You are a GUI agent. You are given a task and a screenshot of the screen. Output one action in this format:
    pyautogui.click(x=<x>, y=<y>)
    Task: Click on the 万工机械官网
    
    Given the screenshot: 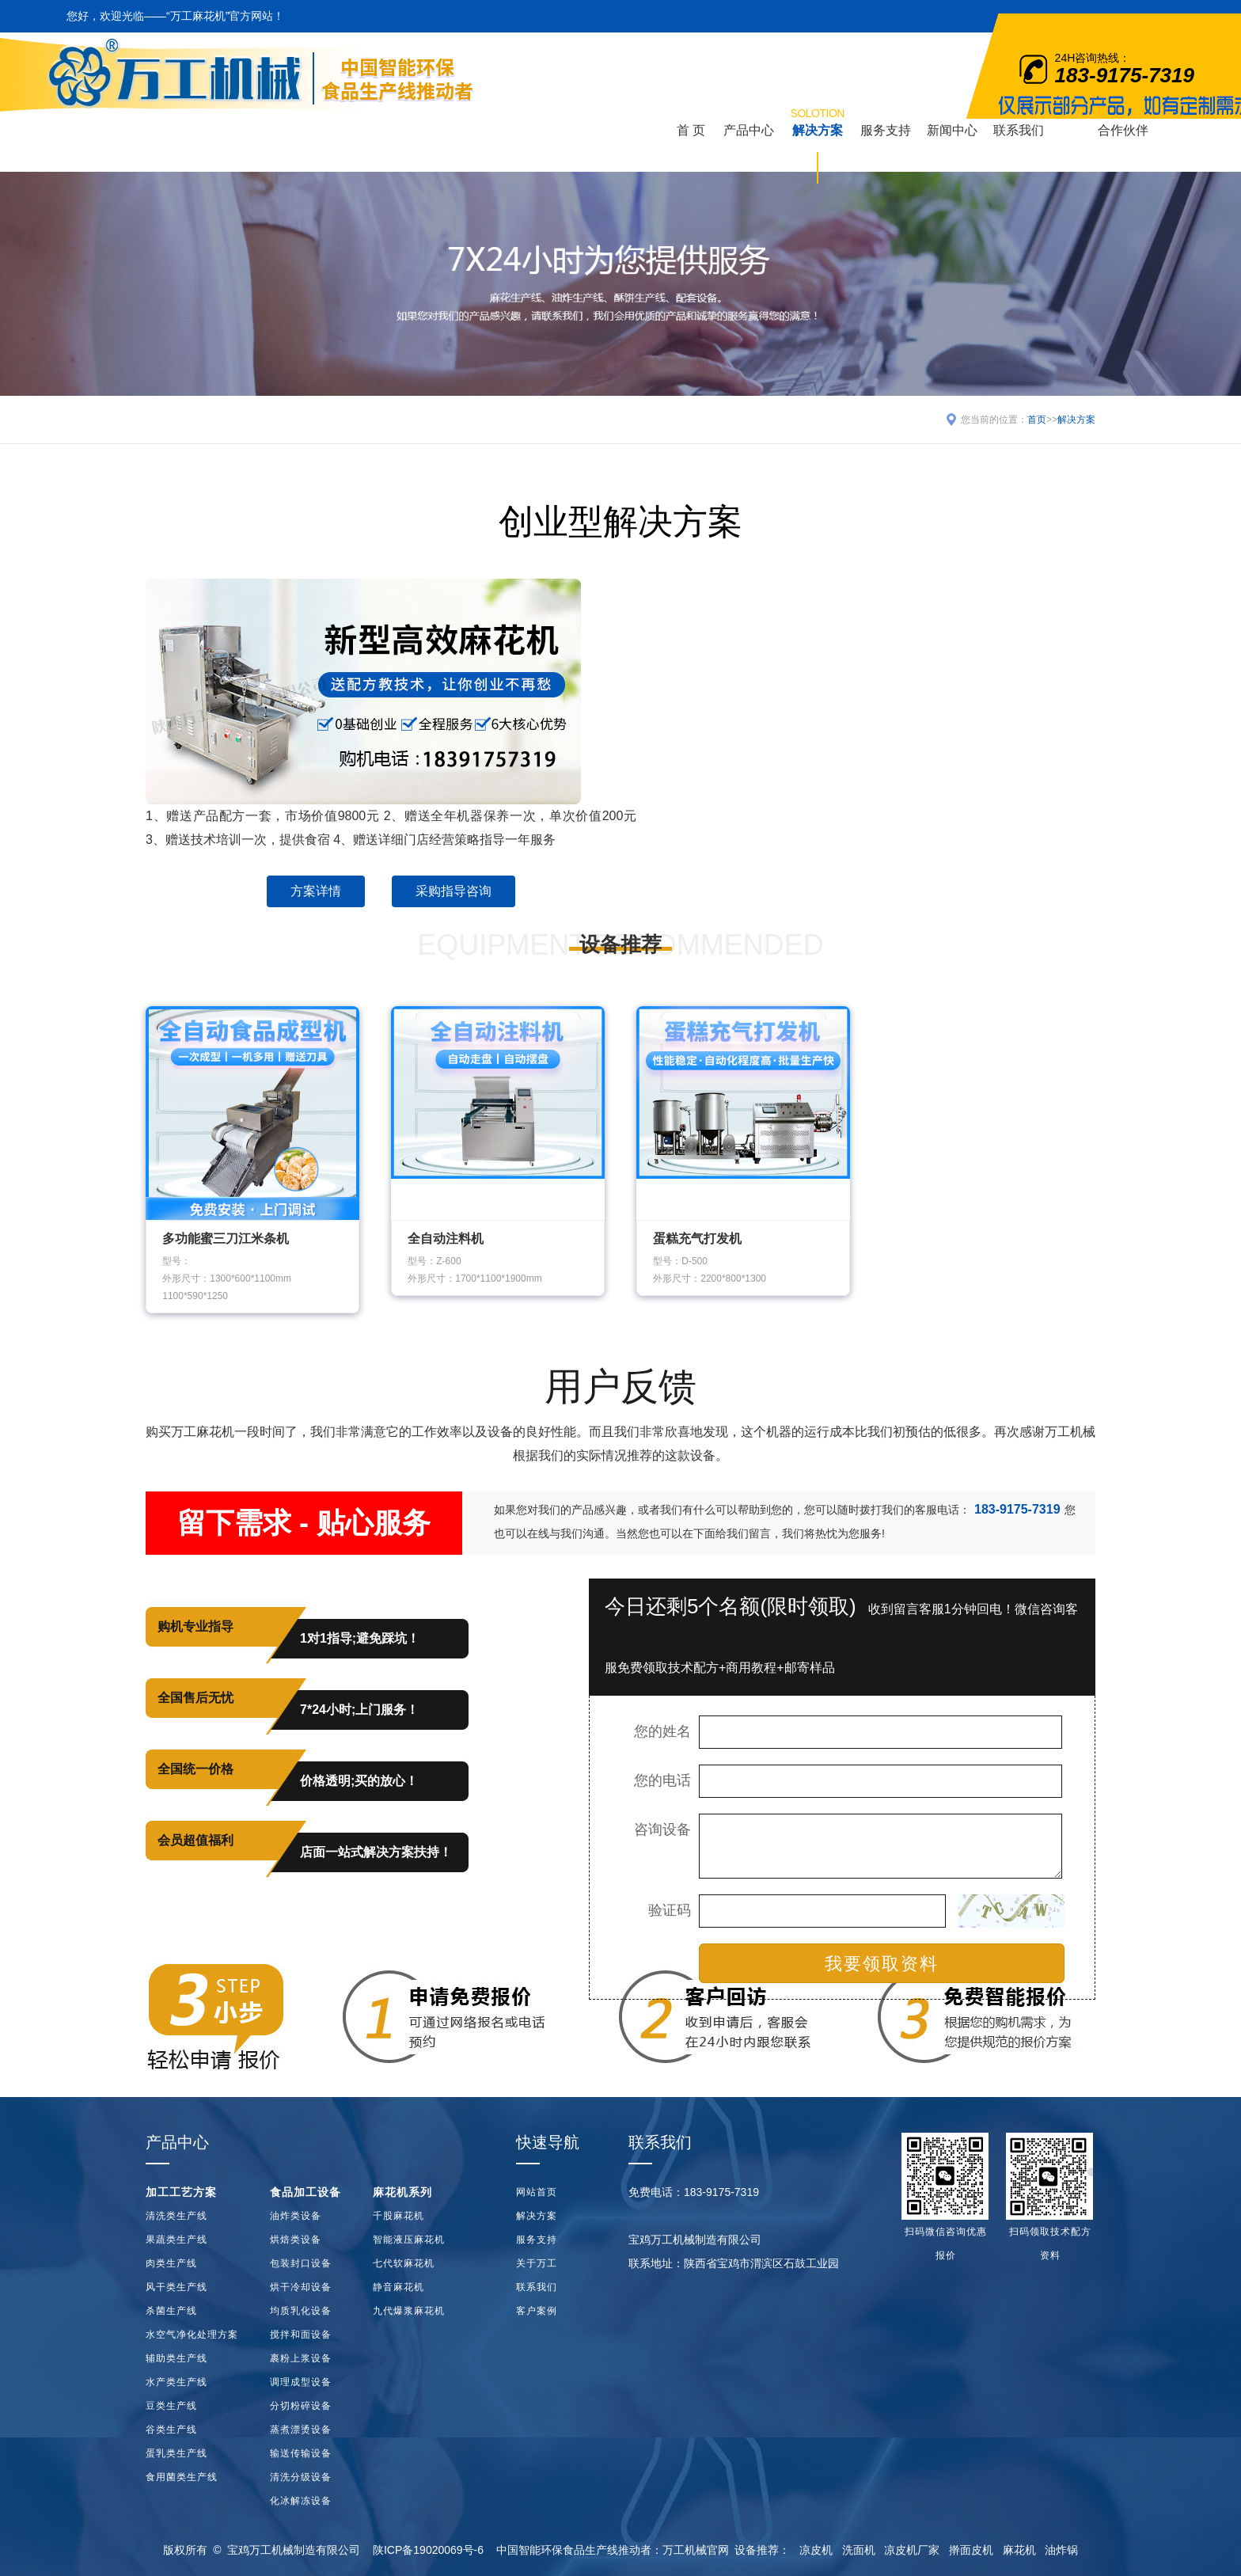 What is the action you would take?
    pyautogui.click(x=695, y=2550)
    